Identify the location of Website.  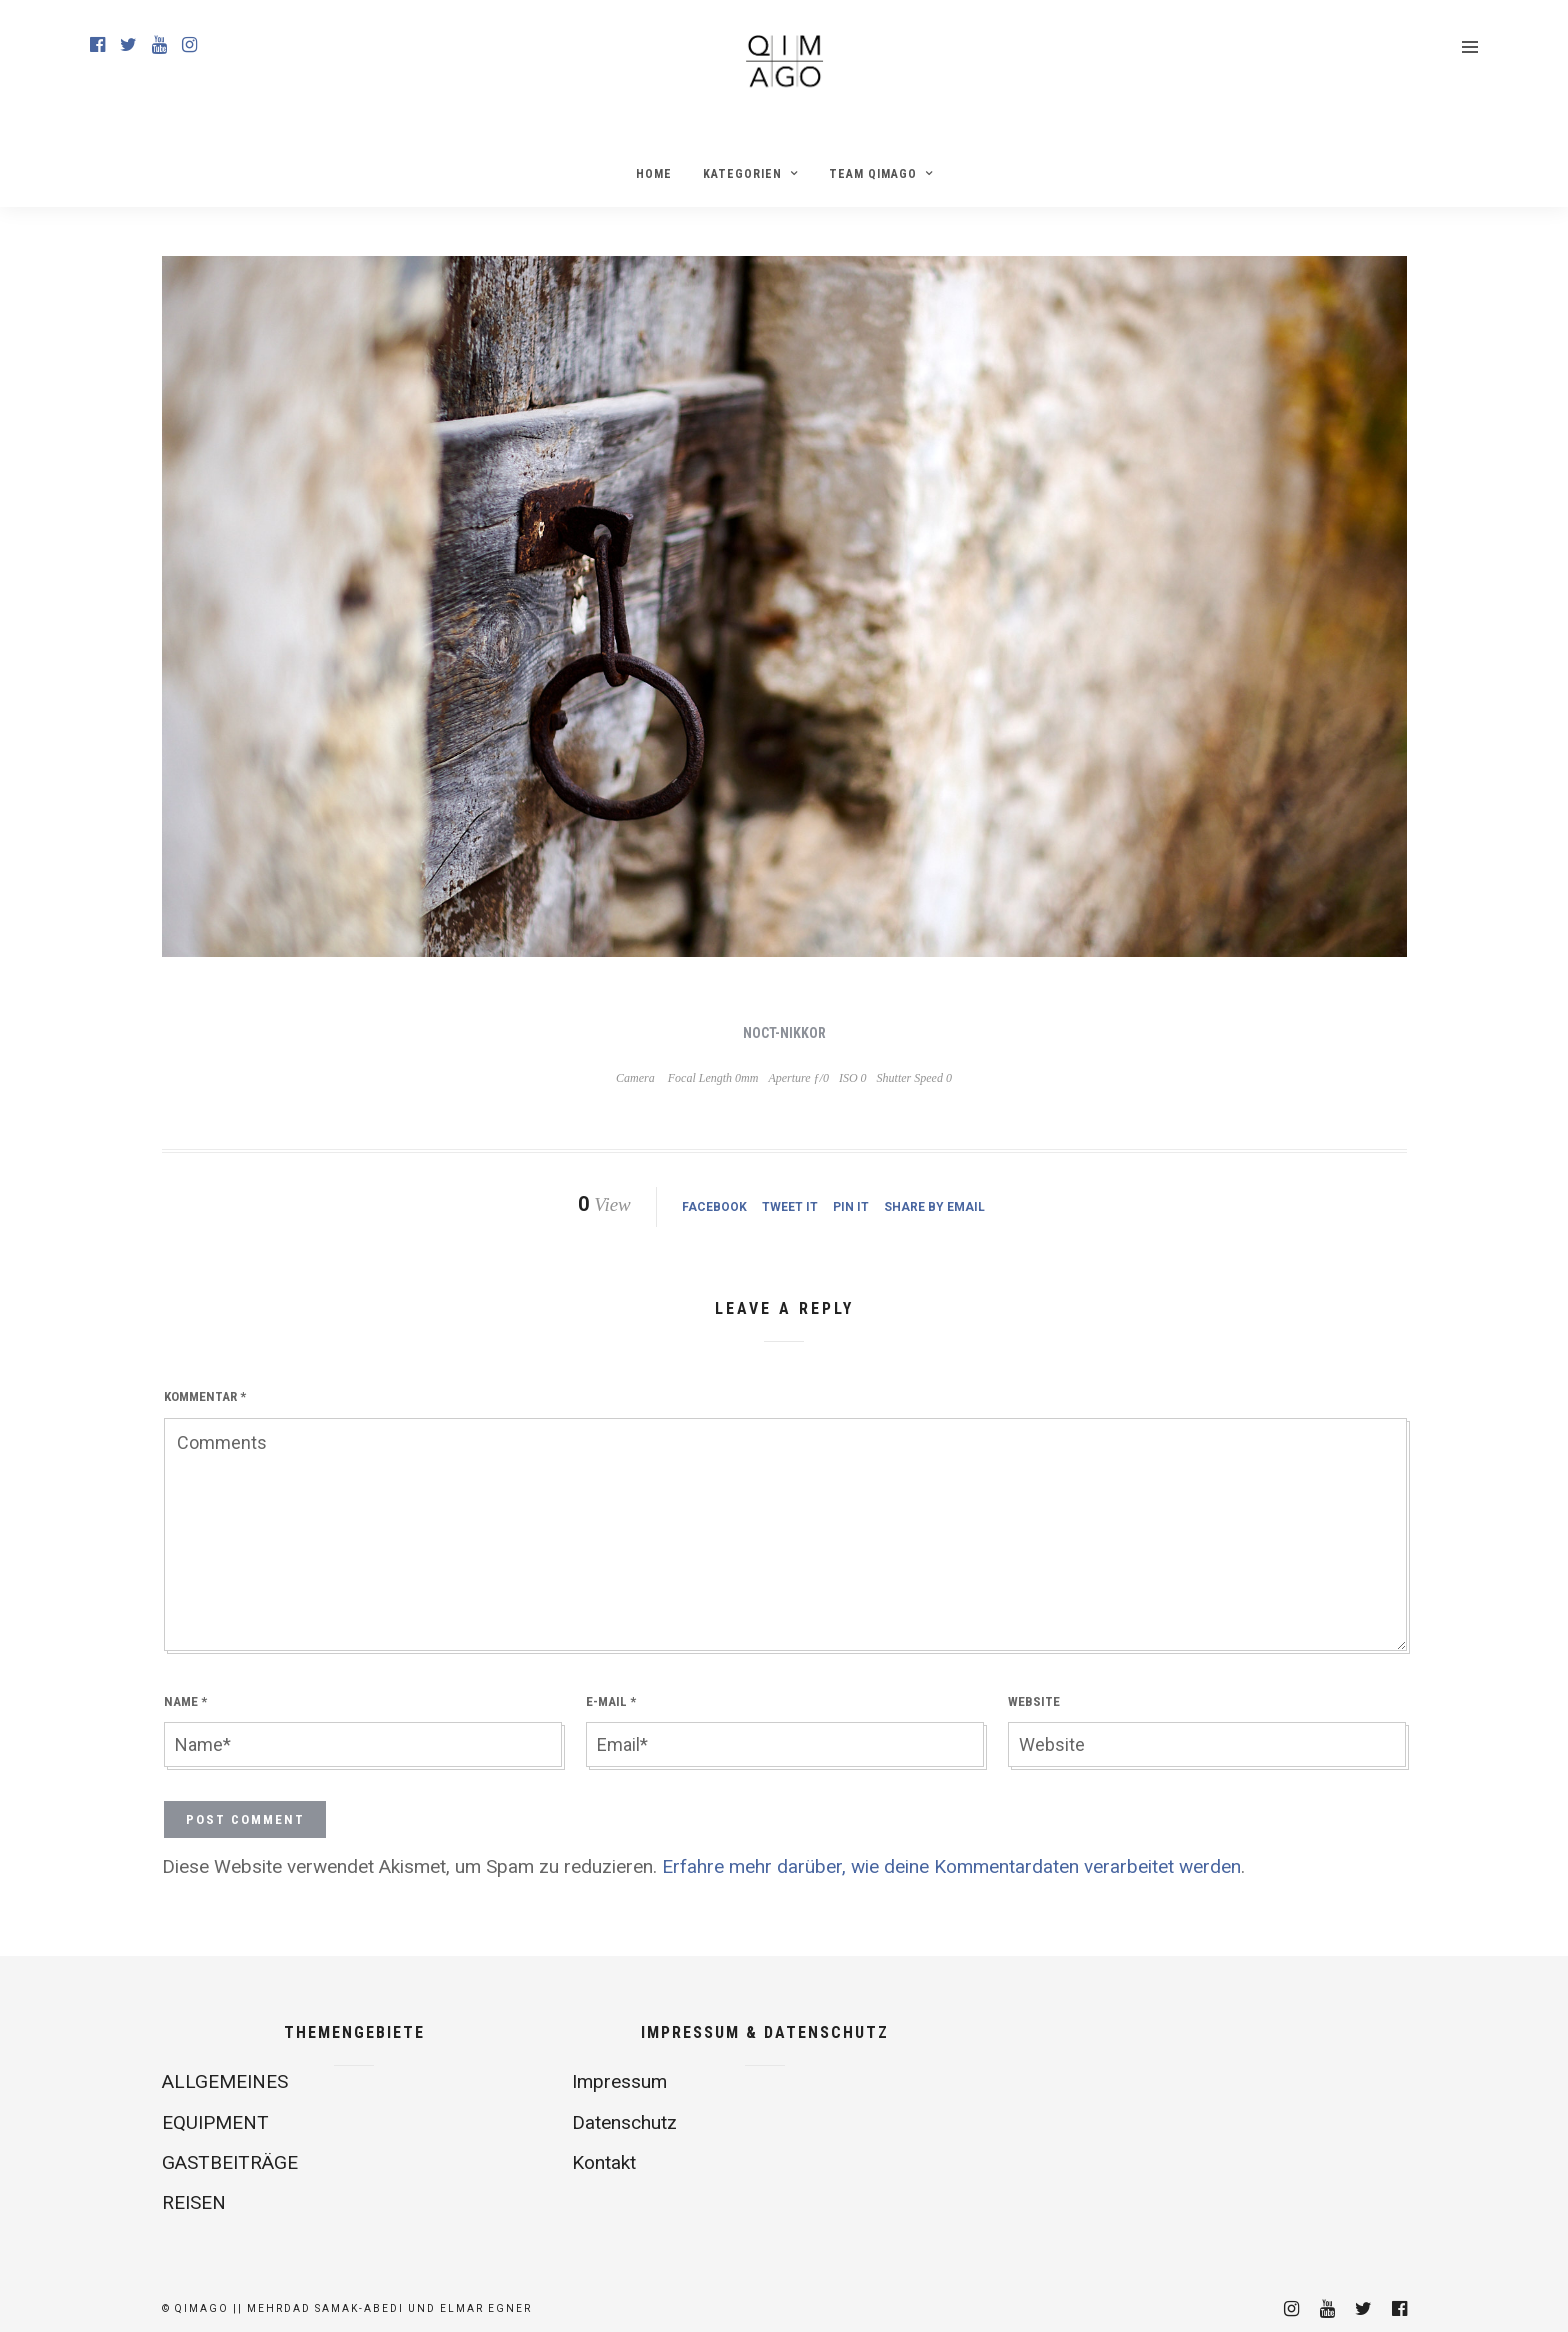
(1034, 1701).